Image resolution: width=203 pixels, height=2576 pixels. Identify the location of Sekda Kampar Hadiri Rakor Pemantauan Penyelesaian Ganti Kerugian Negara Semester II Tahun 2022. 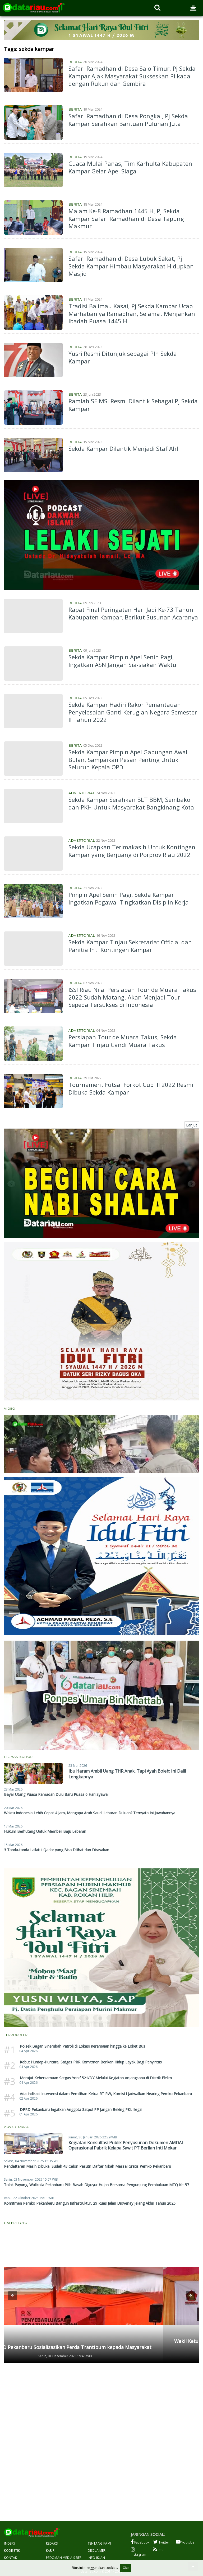
(132, 711).